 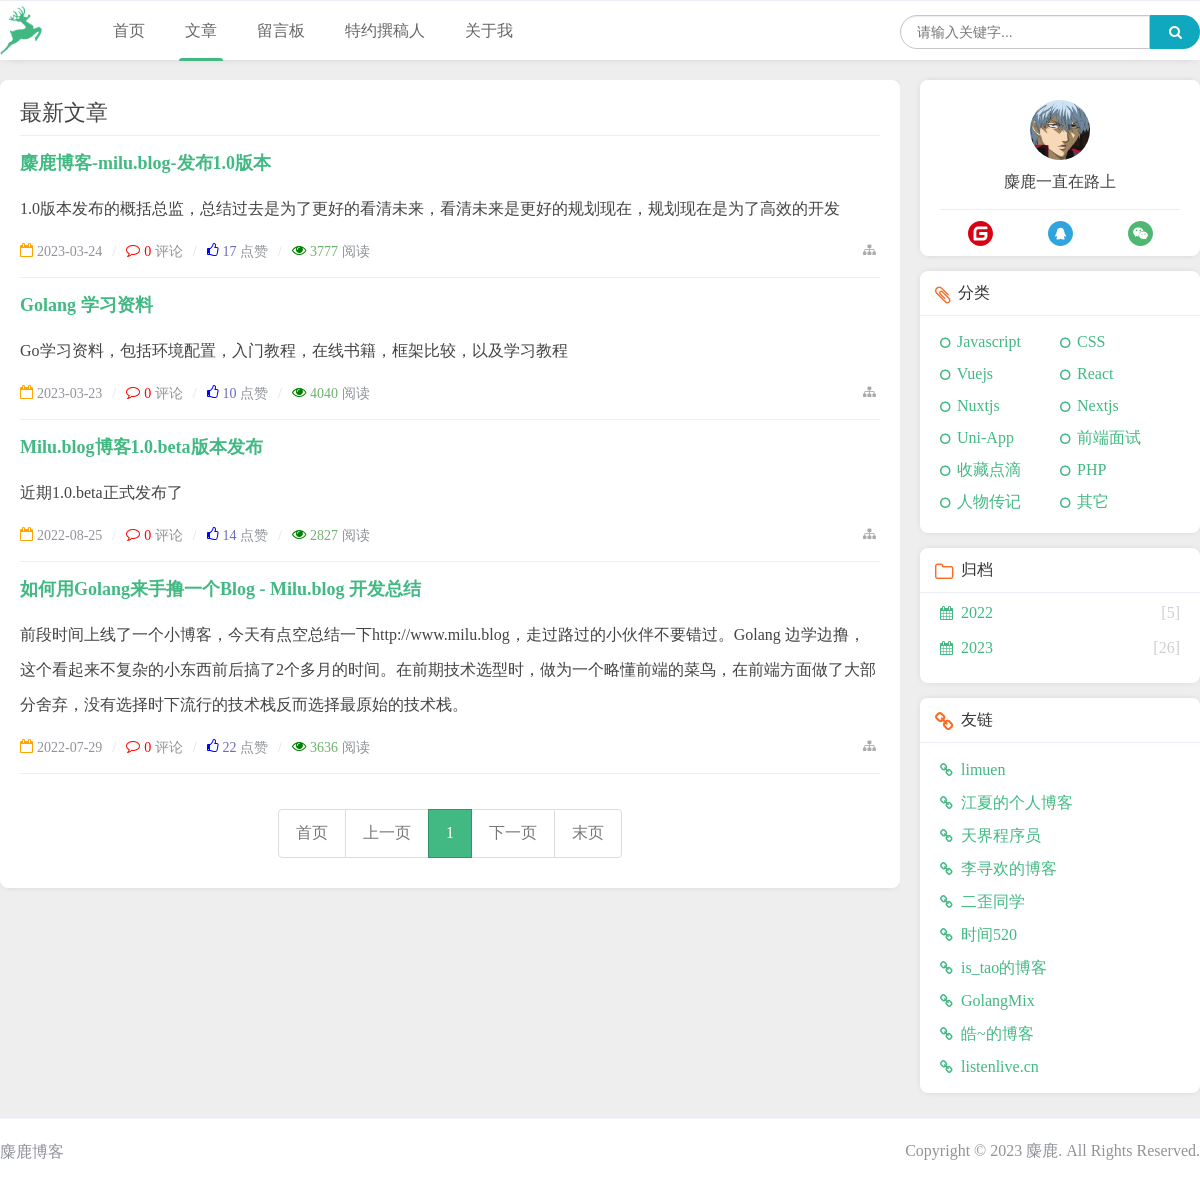 I want to click on 天界程序员, so click(x=990, y=835).